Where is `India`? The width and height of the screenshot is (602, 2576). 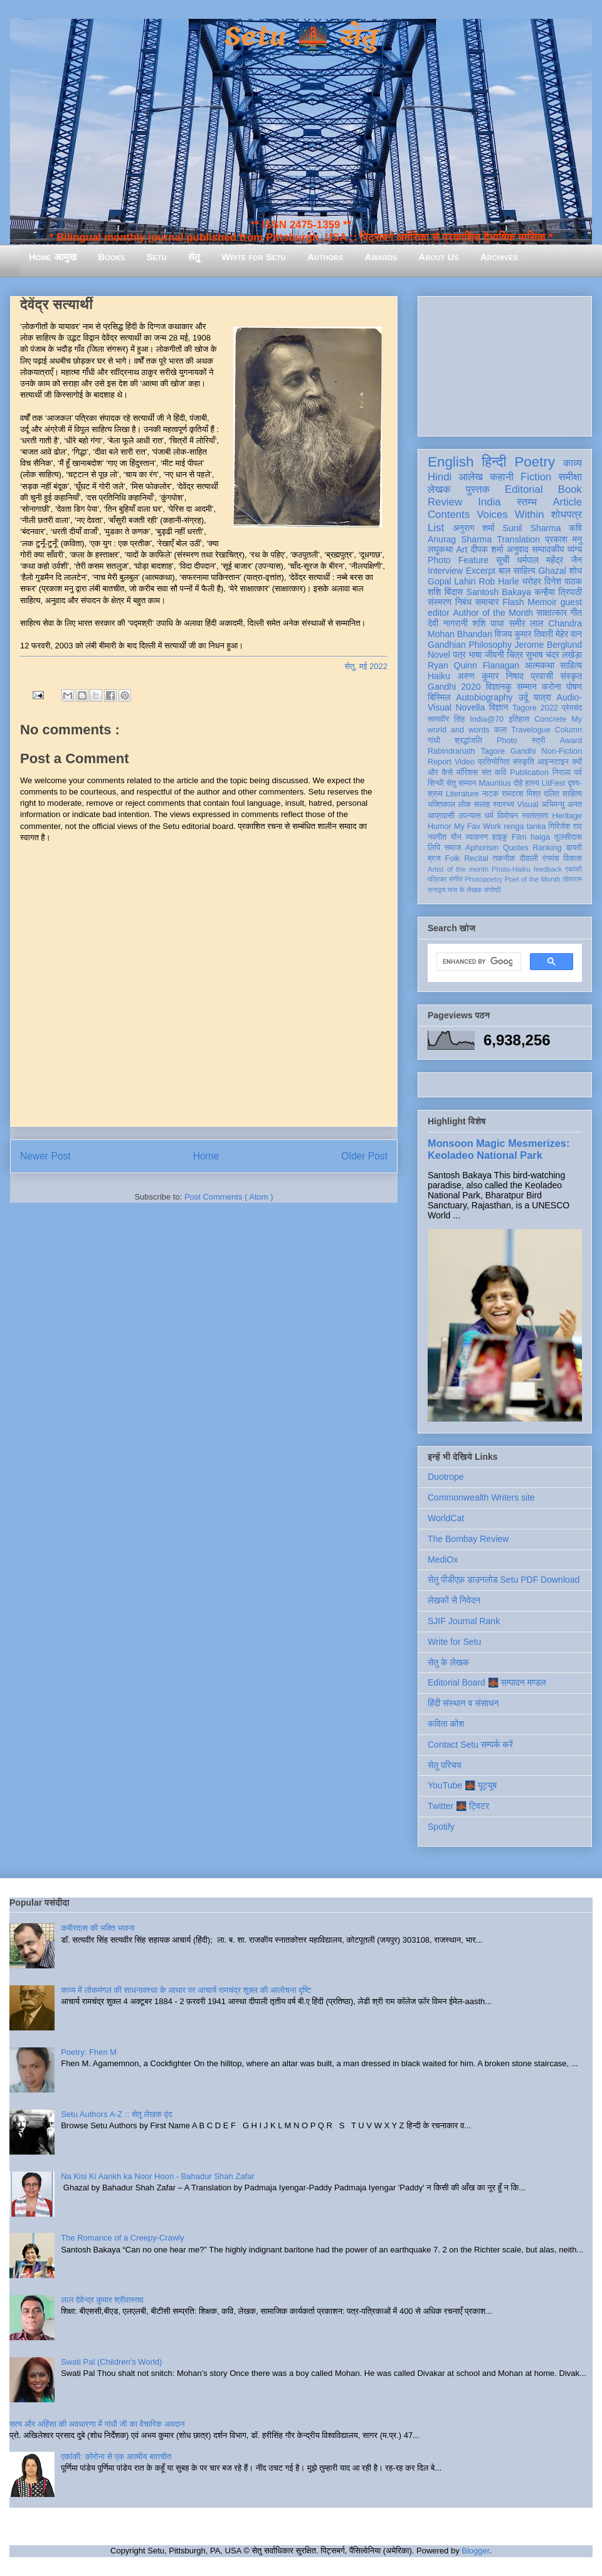
India is located at coordinates (489, 502).